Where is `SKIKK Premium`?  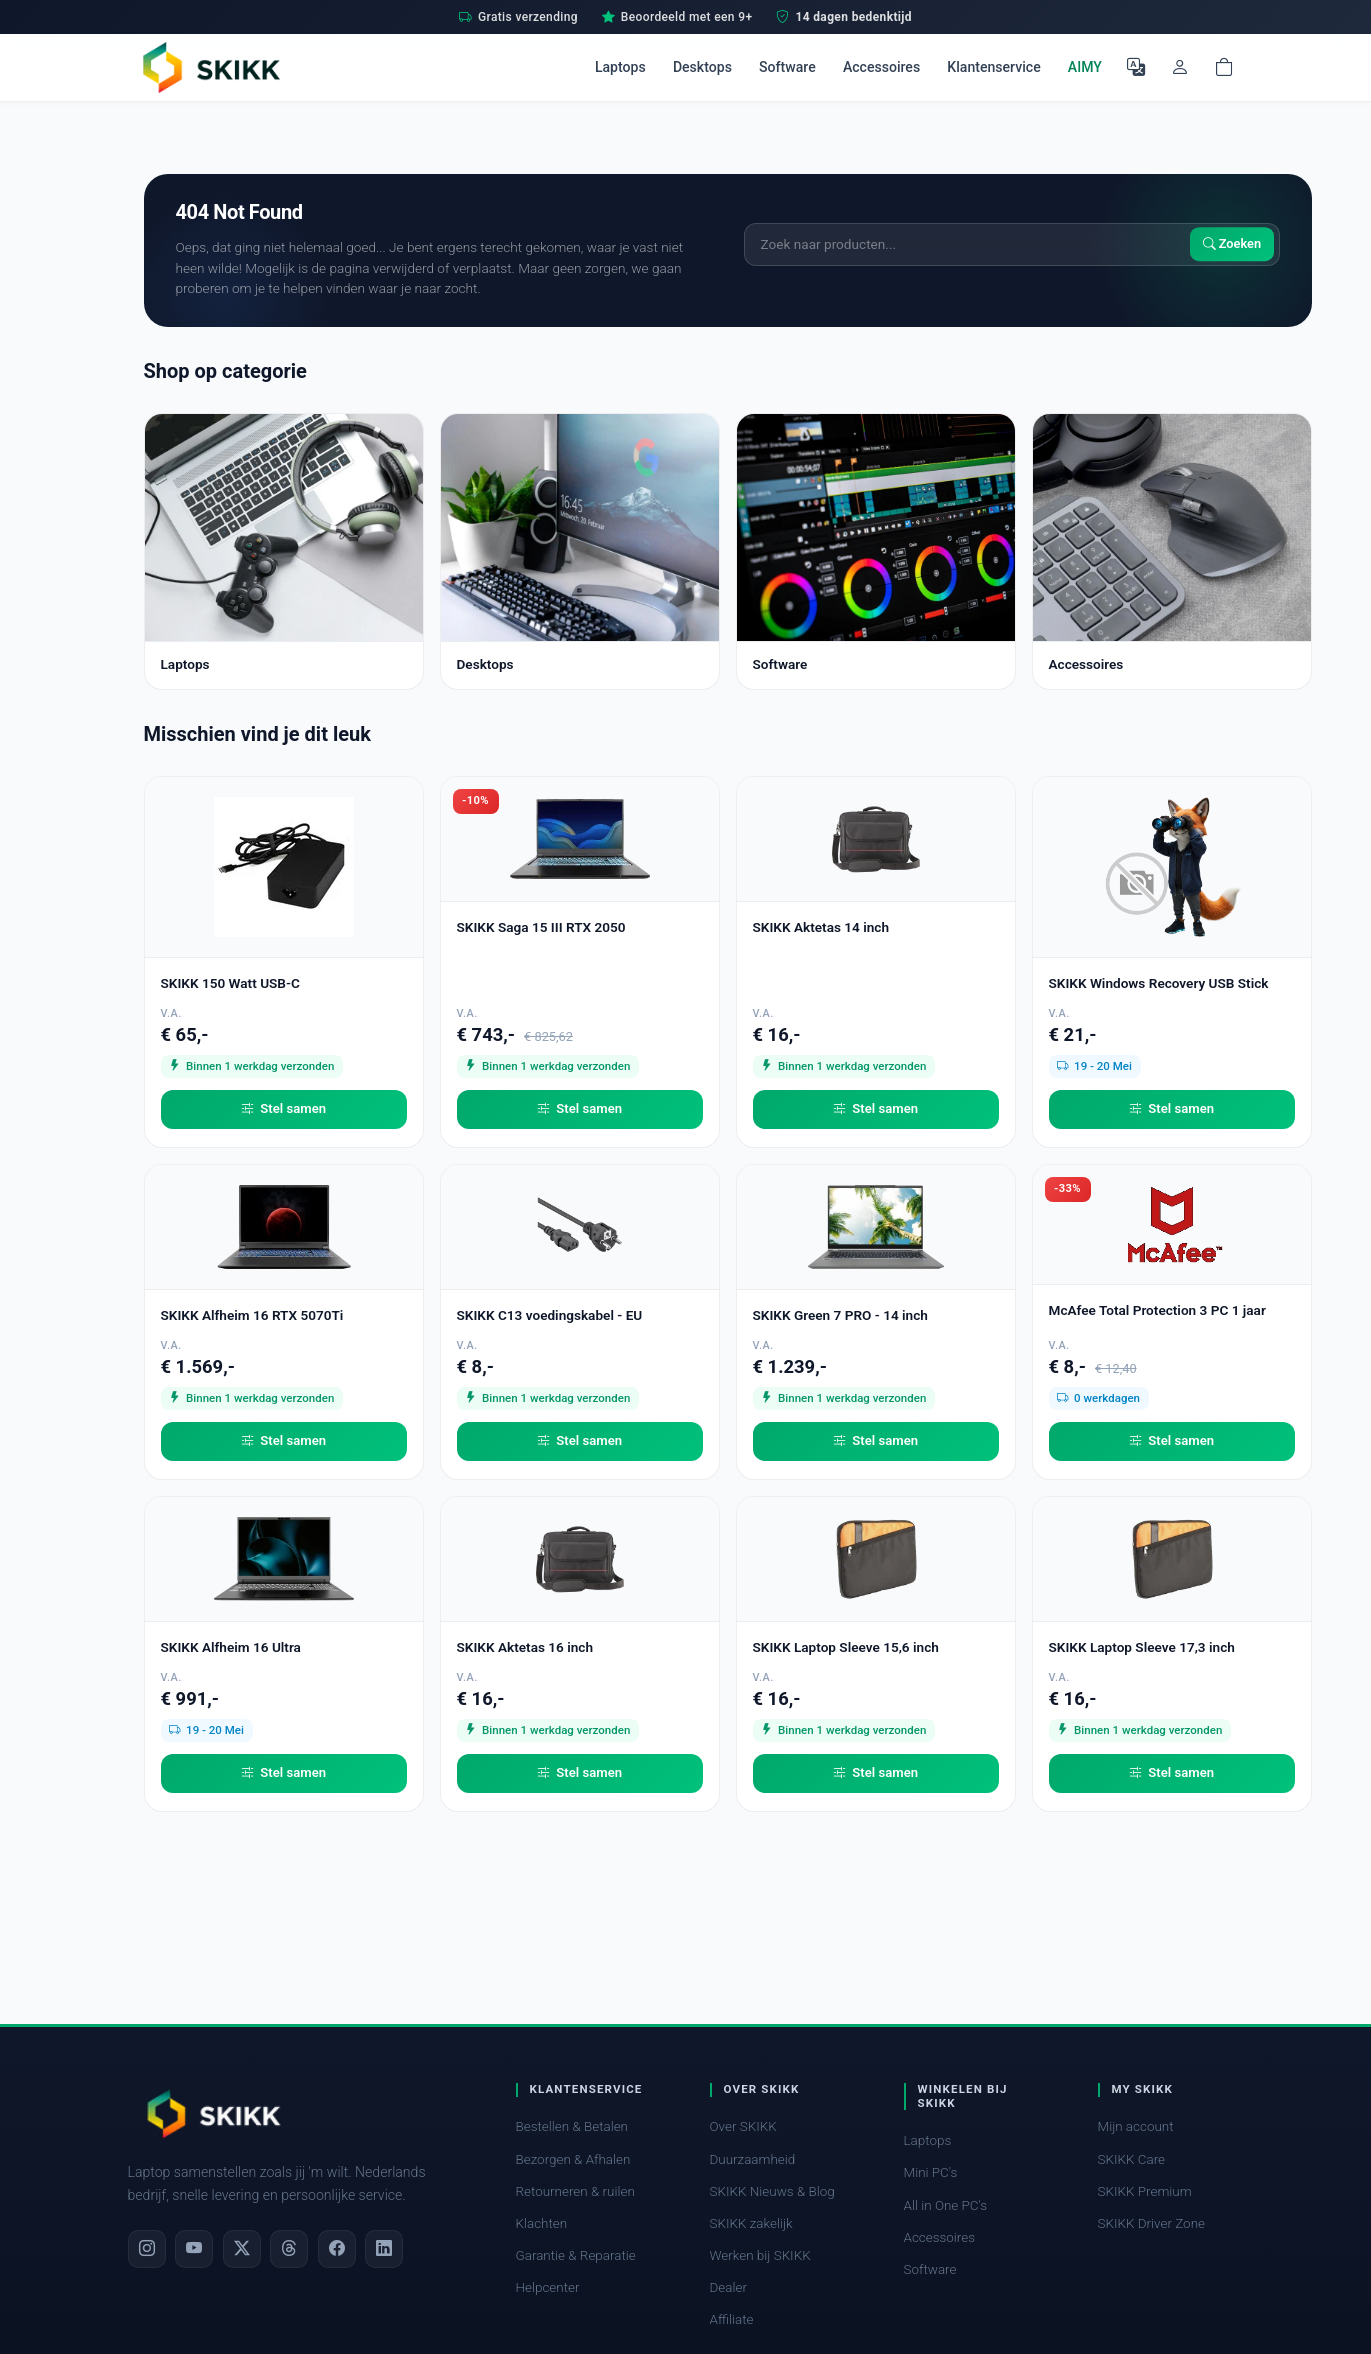 SKIKK Premium is located at coordinates (1145, 2191).